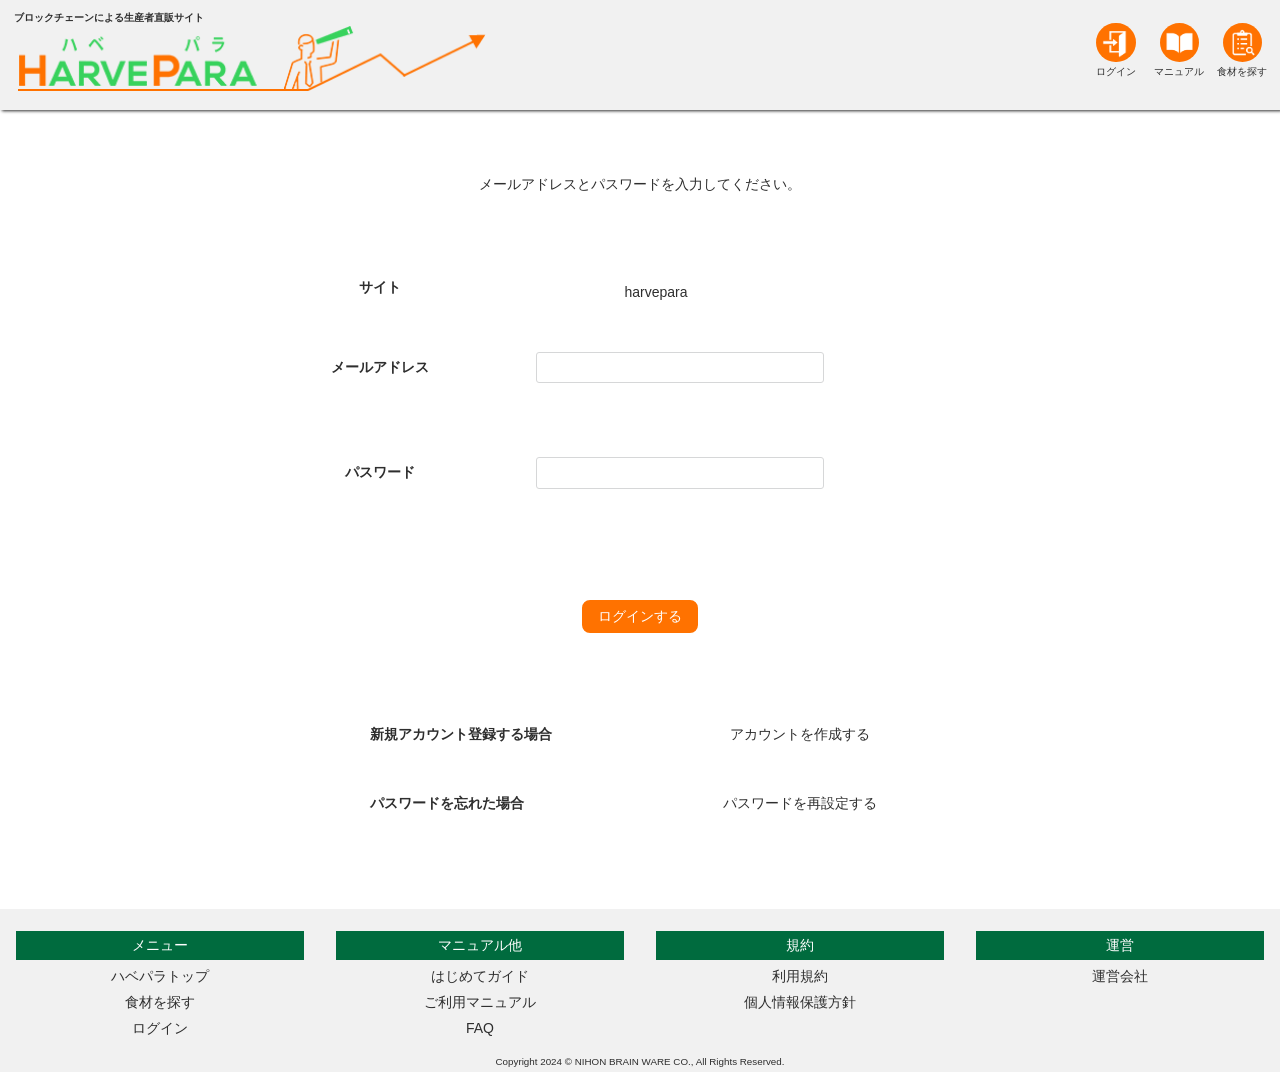 The height and width of the screenshot is (1072, 1280). What do you see at coordinates (640, 616) in the screenshot?
I see `ログインする` at bounding box center [640, 616].